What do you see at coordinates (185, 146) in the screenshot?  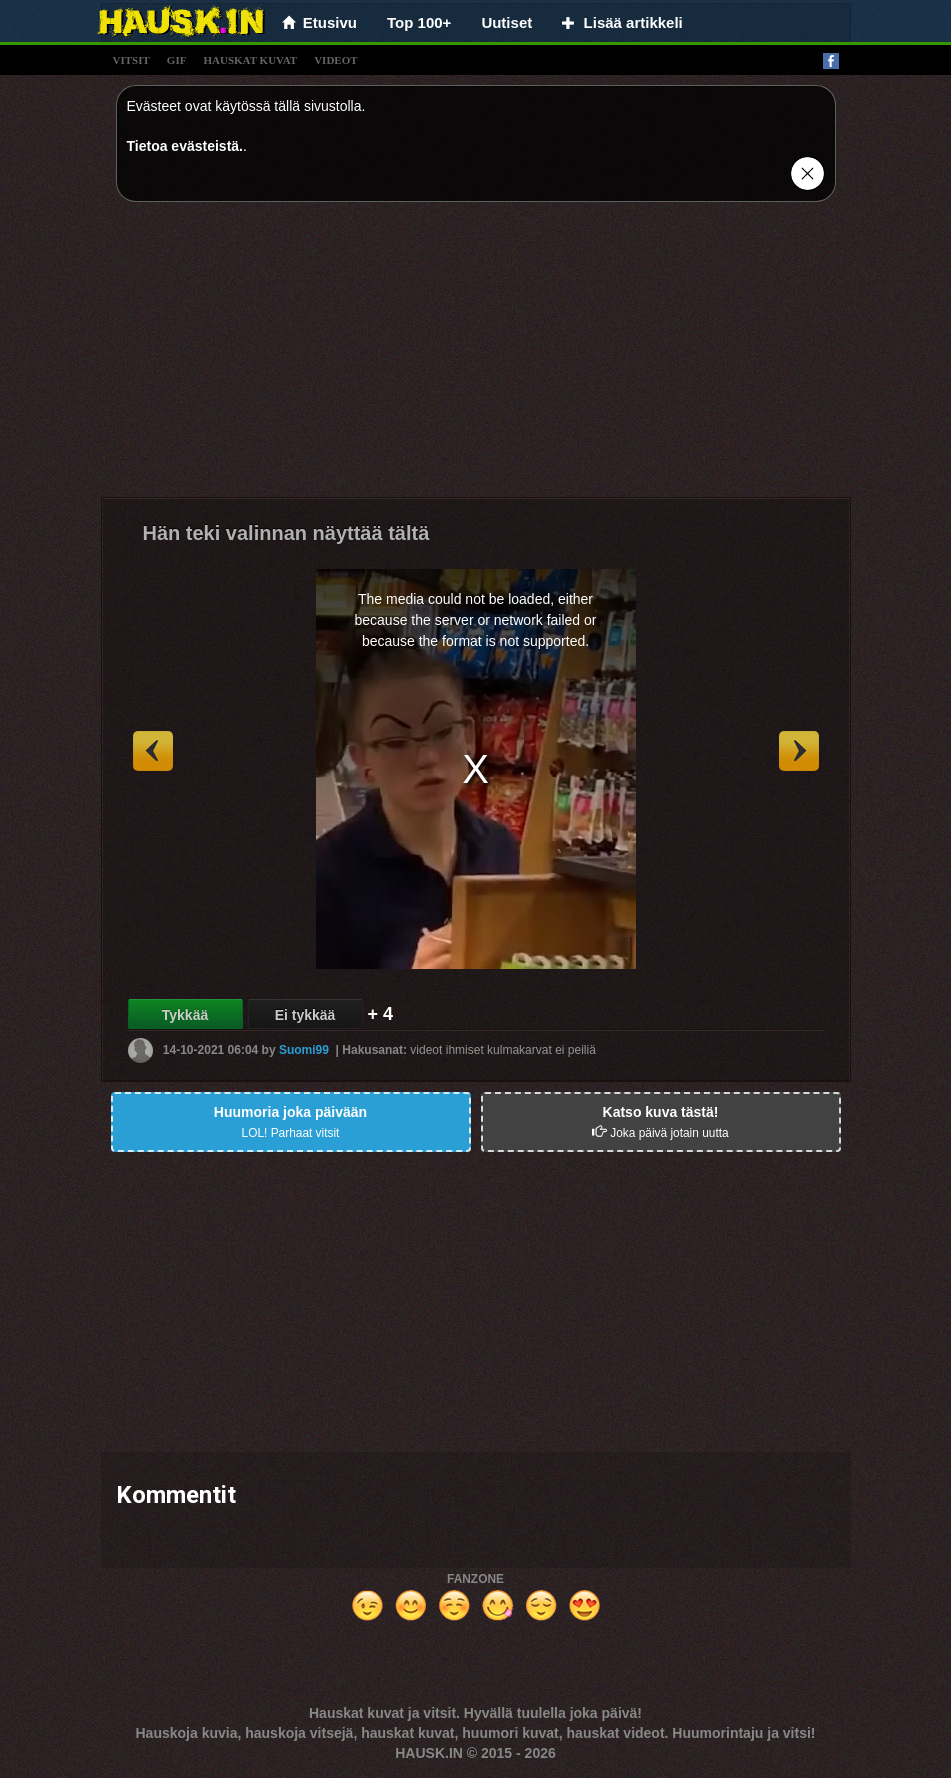 I see `Tietoa evästeistä.` at bounding box center [185, 146].